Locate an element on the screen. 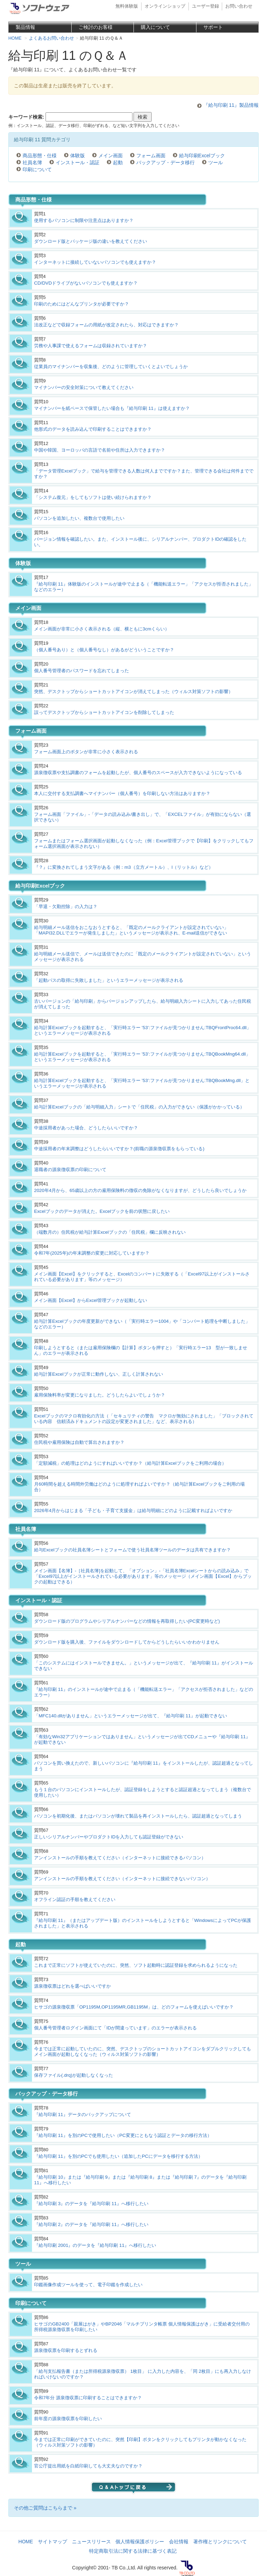 This screenshot has width=267, height=2576. 起動 is located at coordinates (118, 162).